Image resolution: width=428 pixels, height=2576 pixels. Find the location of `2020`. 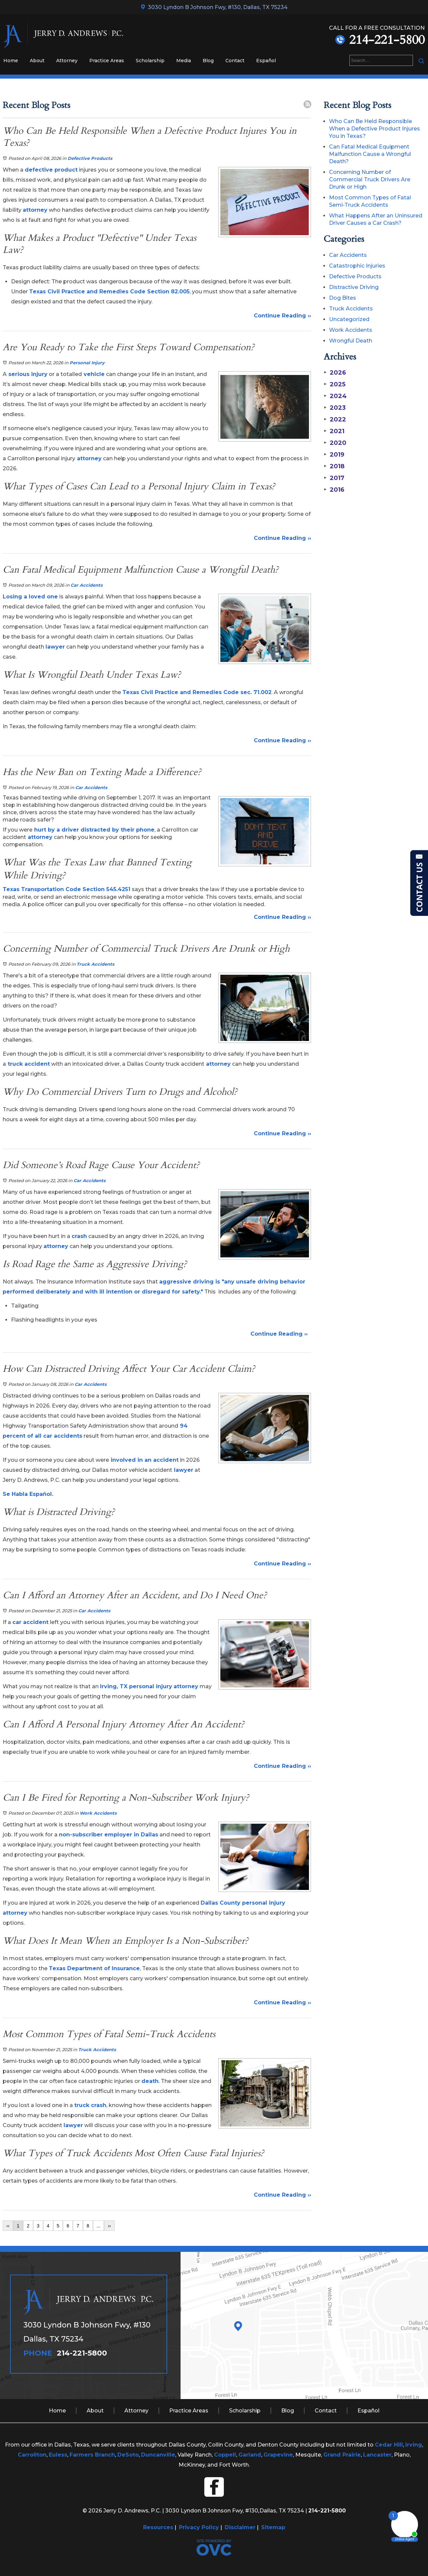

2020 is located at coordinates (335, 443).